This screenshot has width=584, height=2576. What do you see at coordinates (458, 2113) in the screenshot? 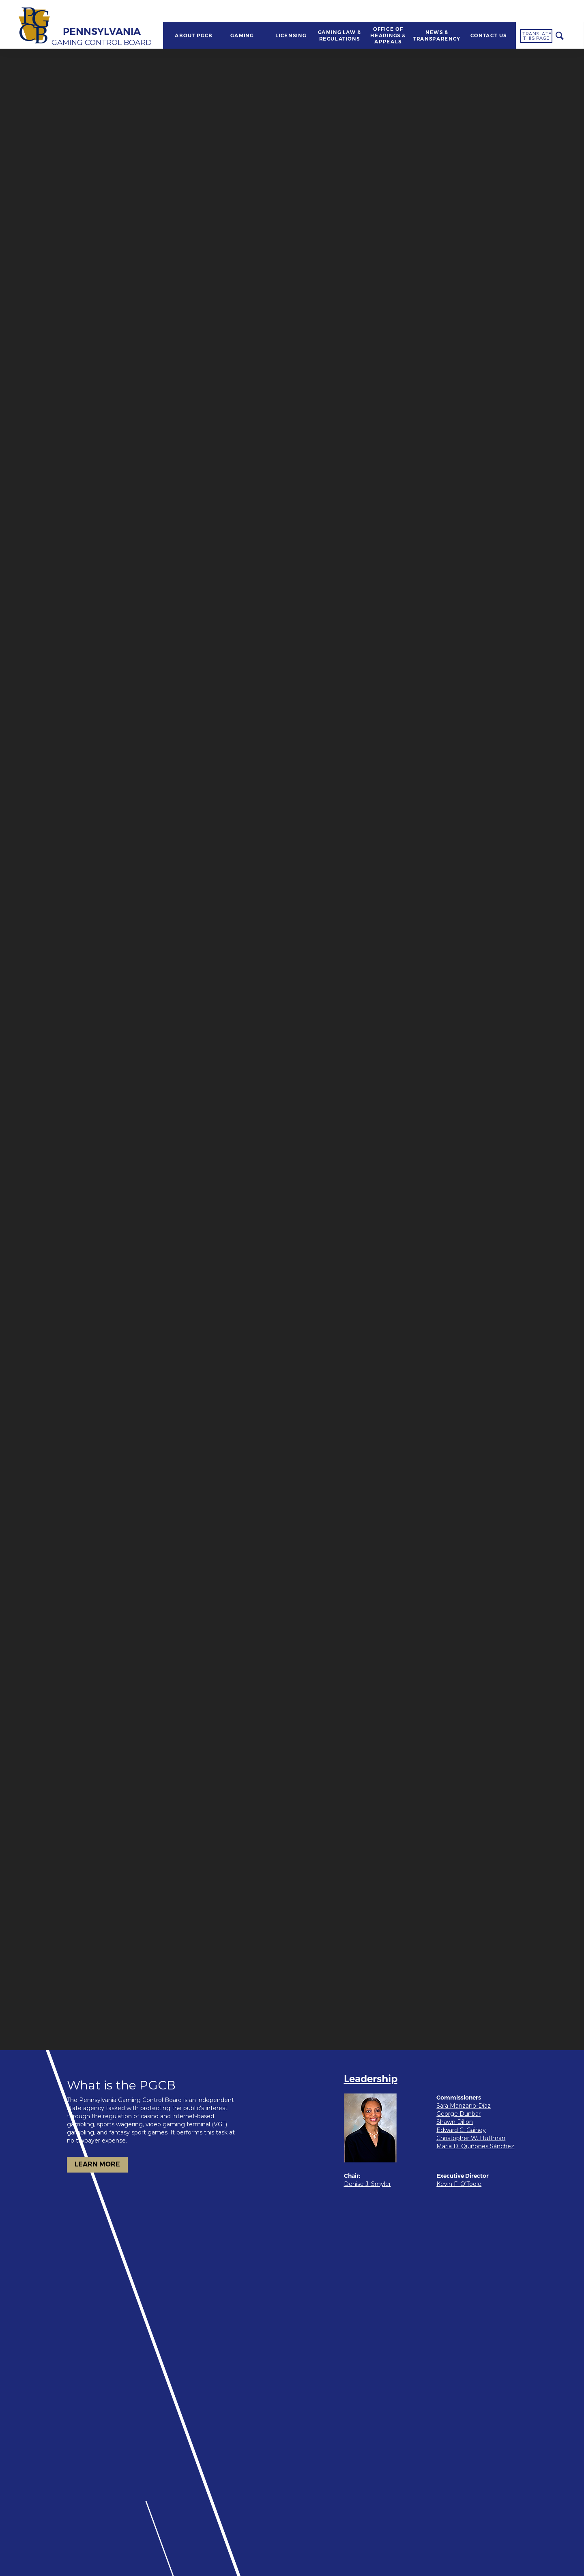
I see `George Dunbar` at bounding box center [458, 2113].